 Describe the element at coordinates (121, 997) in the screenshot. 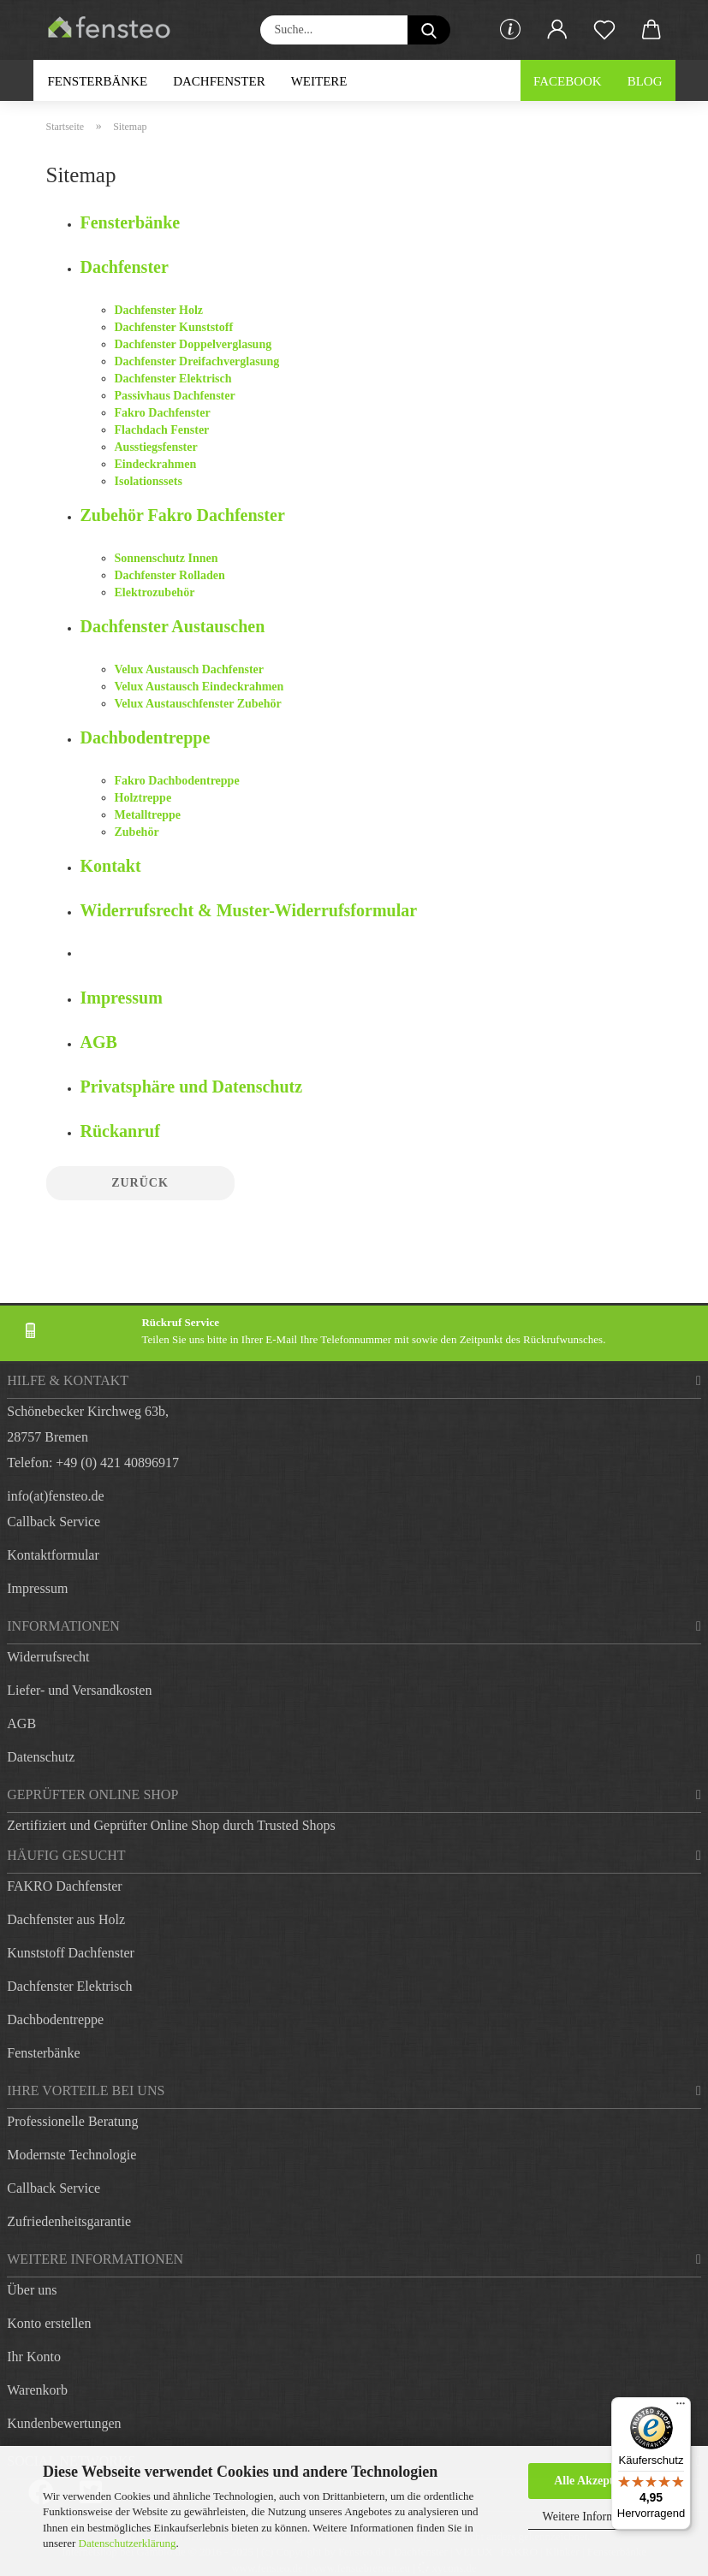

I see `Impressum` at that location.